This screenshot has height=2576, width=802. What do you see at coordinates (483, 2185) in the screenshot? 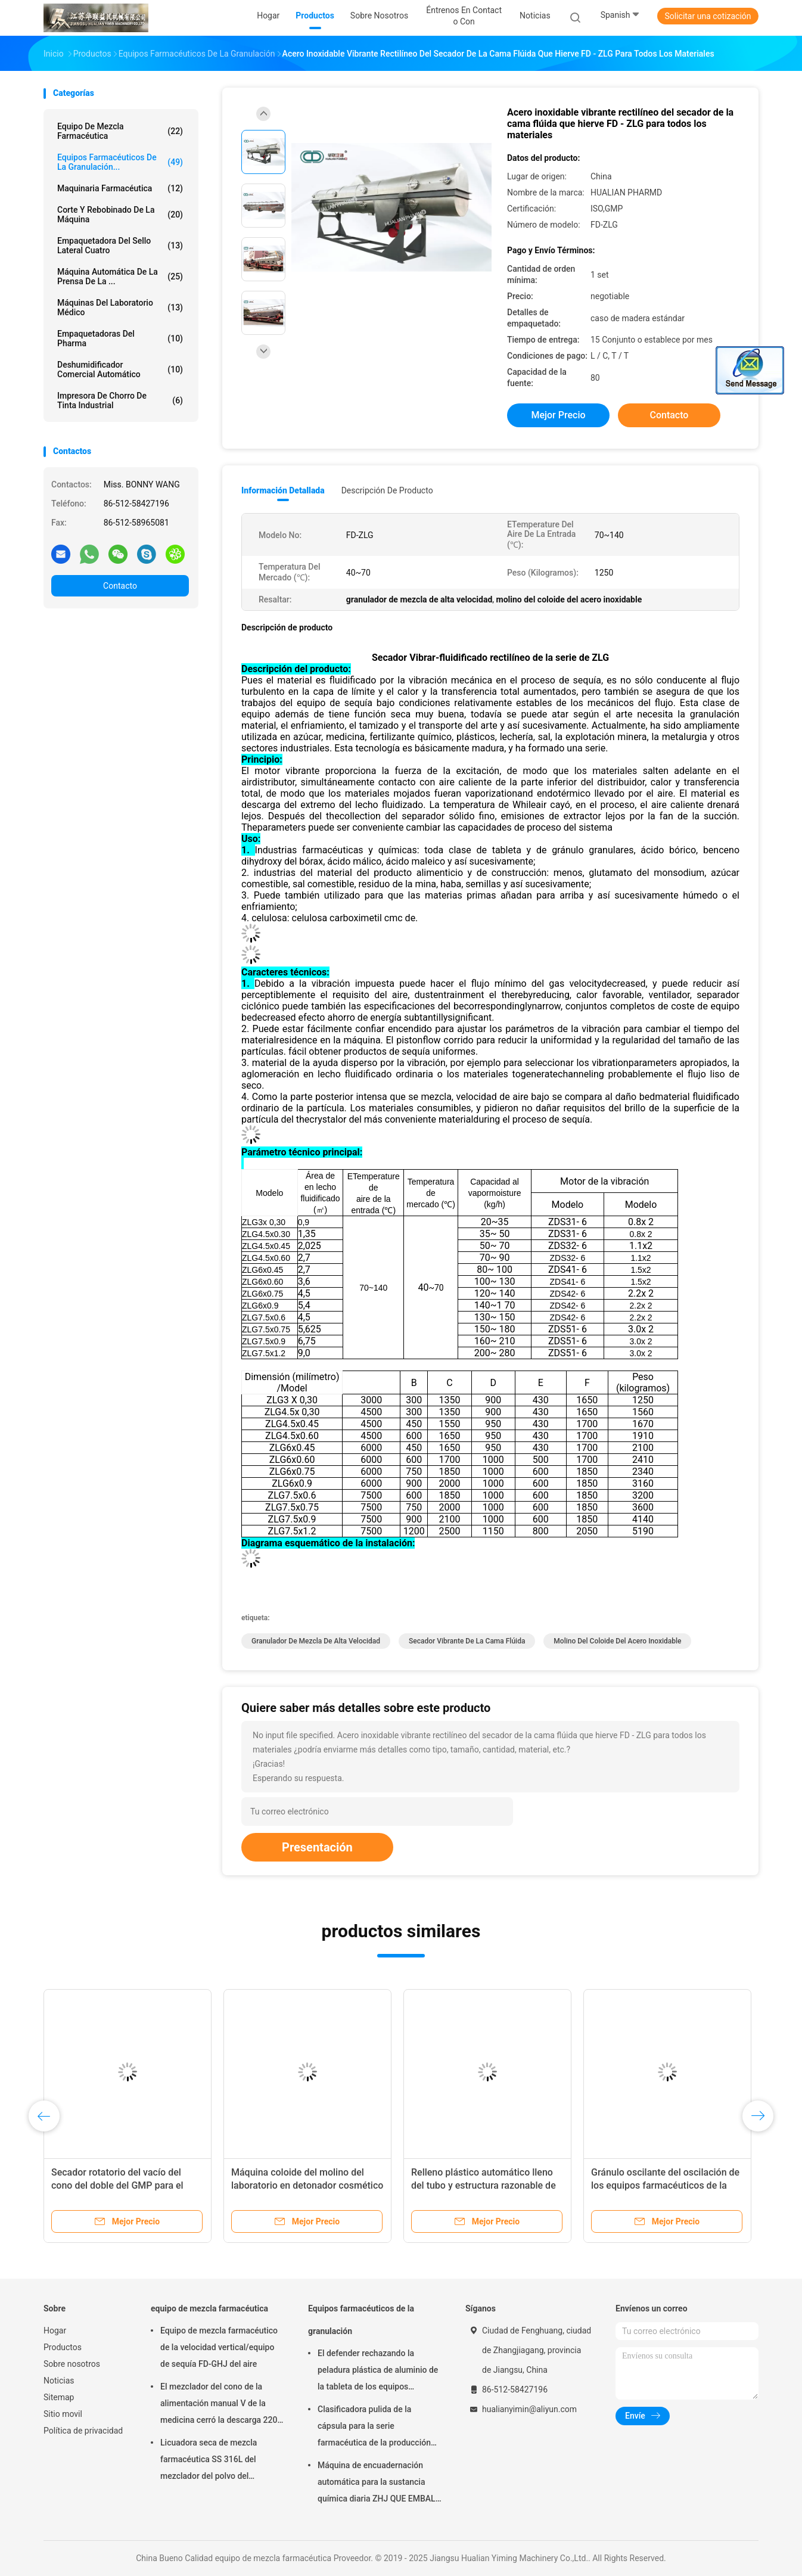
I see `Relleno plástico automático lleno del tubo y estructura razonable de la máquina del lacre` at bounding box center [483, 2185].